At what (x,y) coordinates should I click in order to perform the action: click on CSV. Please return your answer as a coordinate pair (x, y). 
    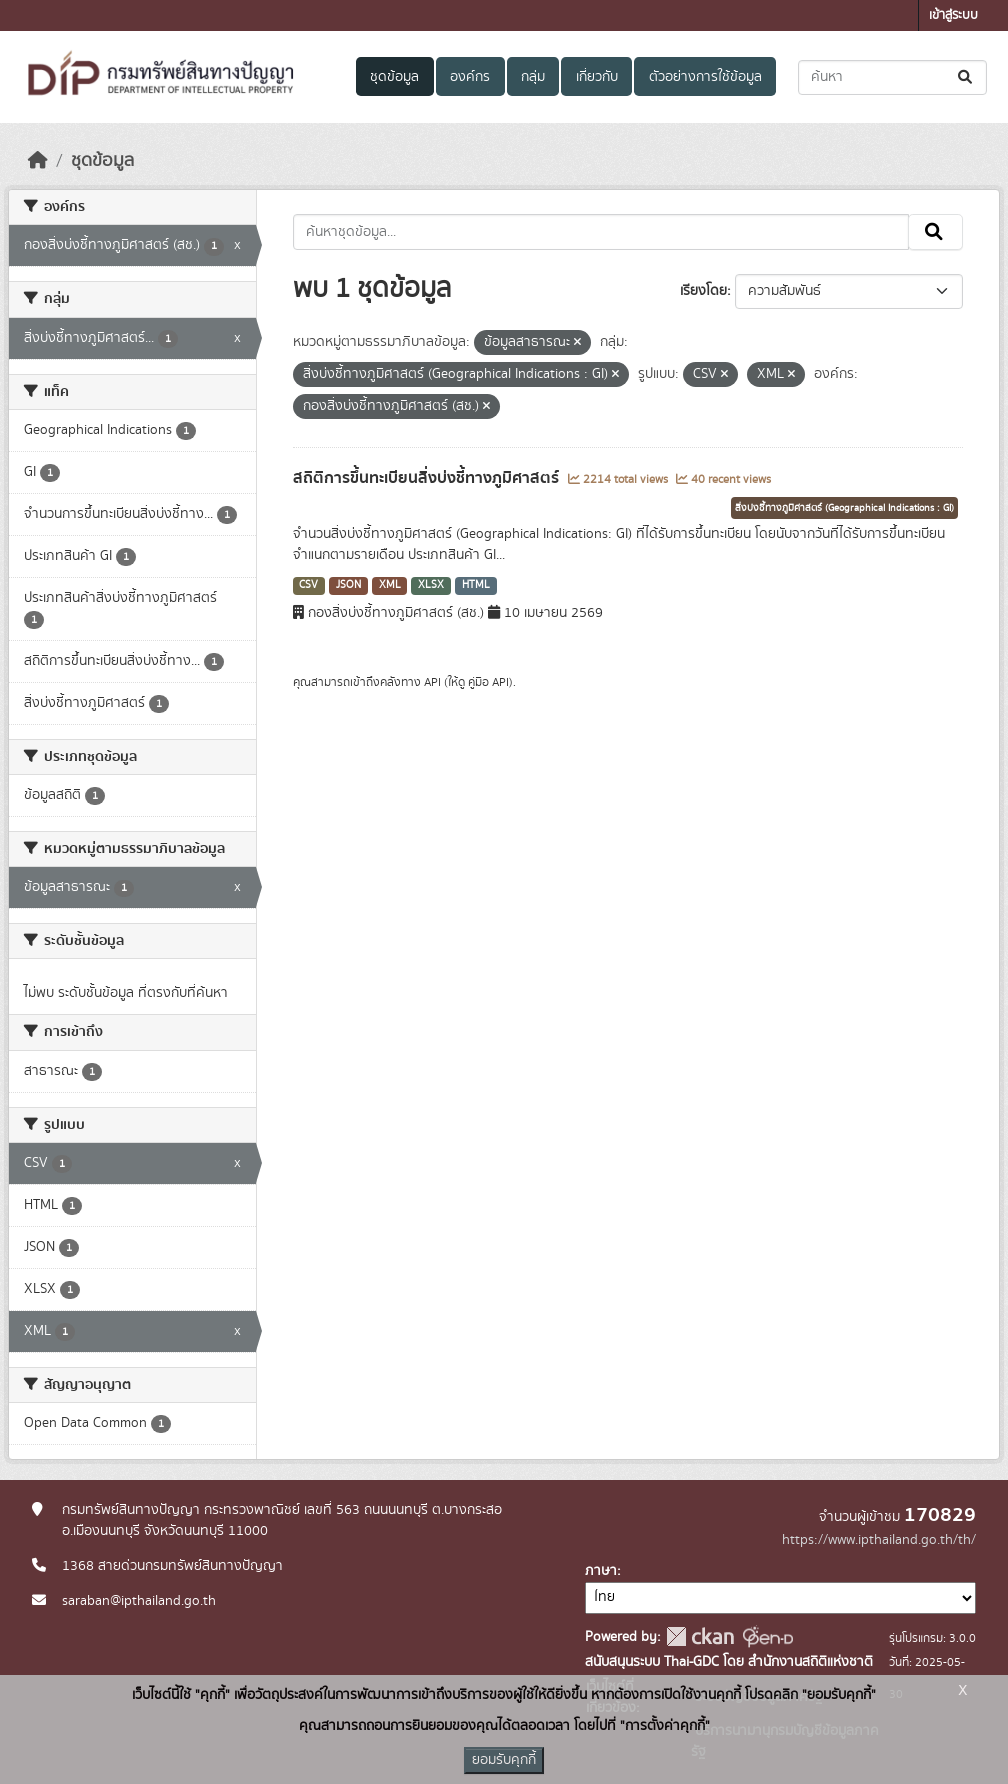
    Looking at the image, I should click on (308, 585).